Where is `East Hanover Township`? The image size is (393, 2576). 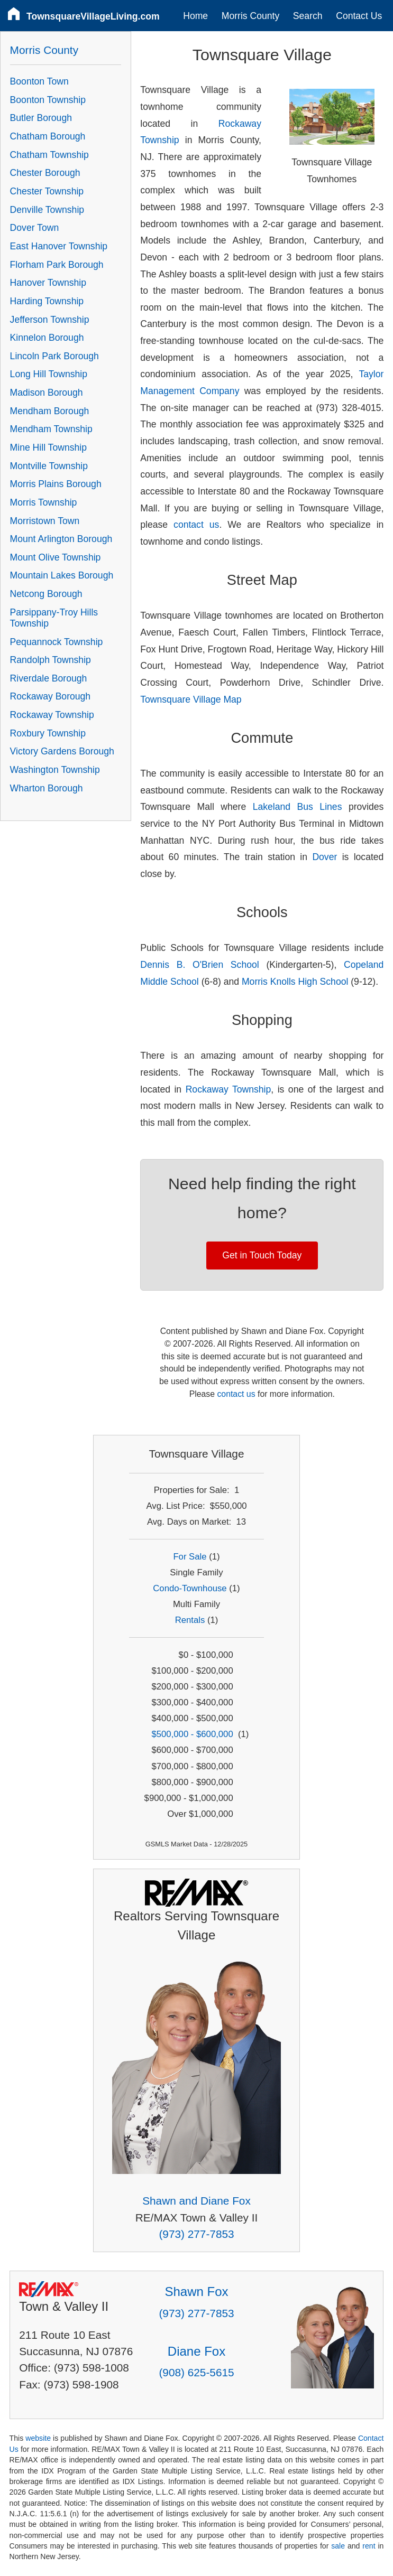 East Hanover Township is located at coordinates (59, 246).